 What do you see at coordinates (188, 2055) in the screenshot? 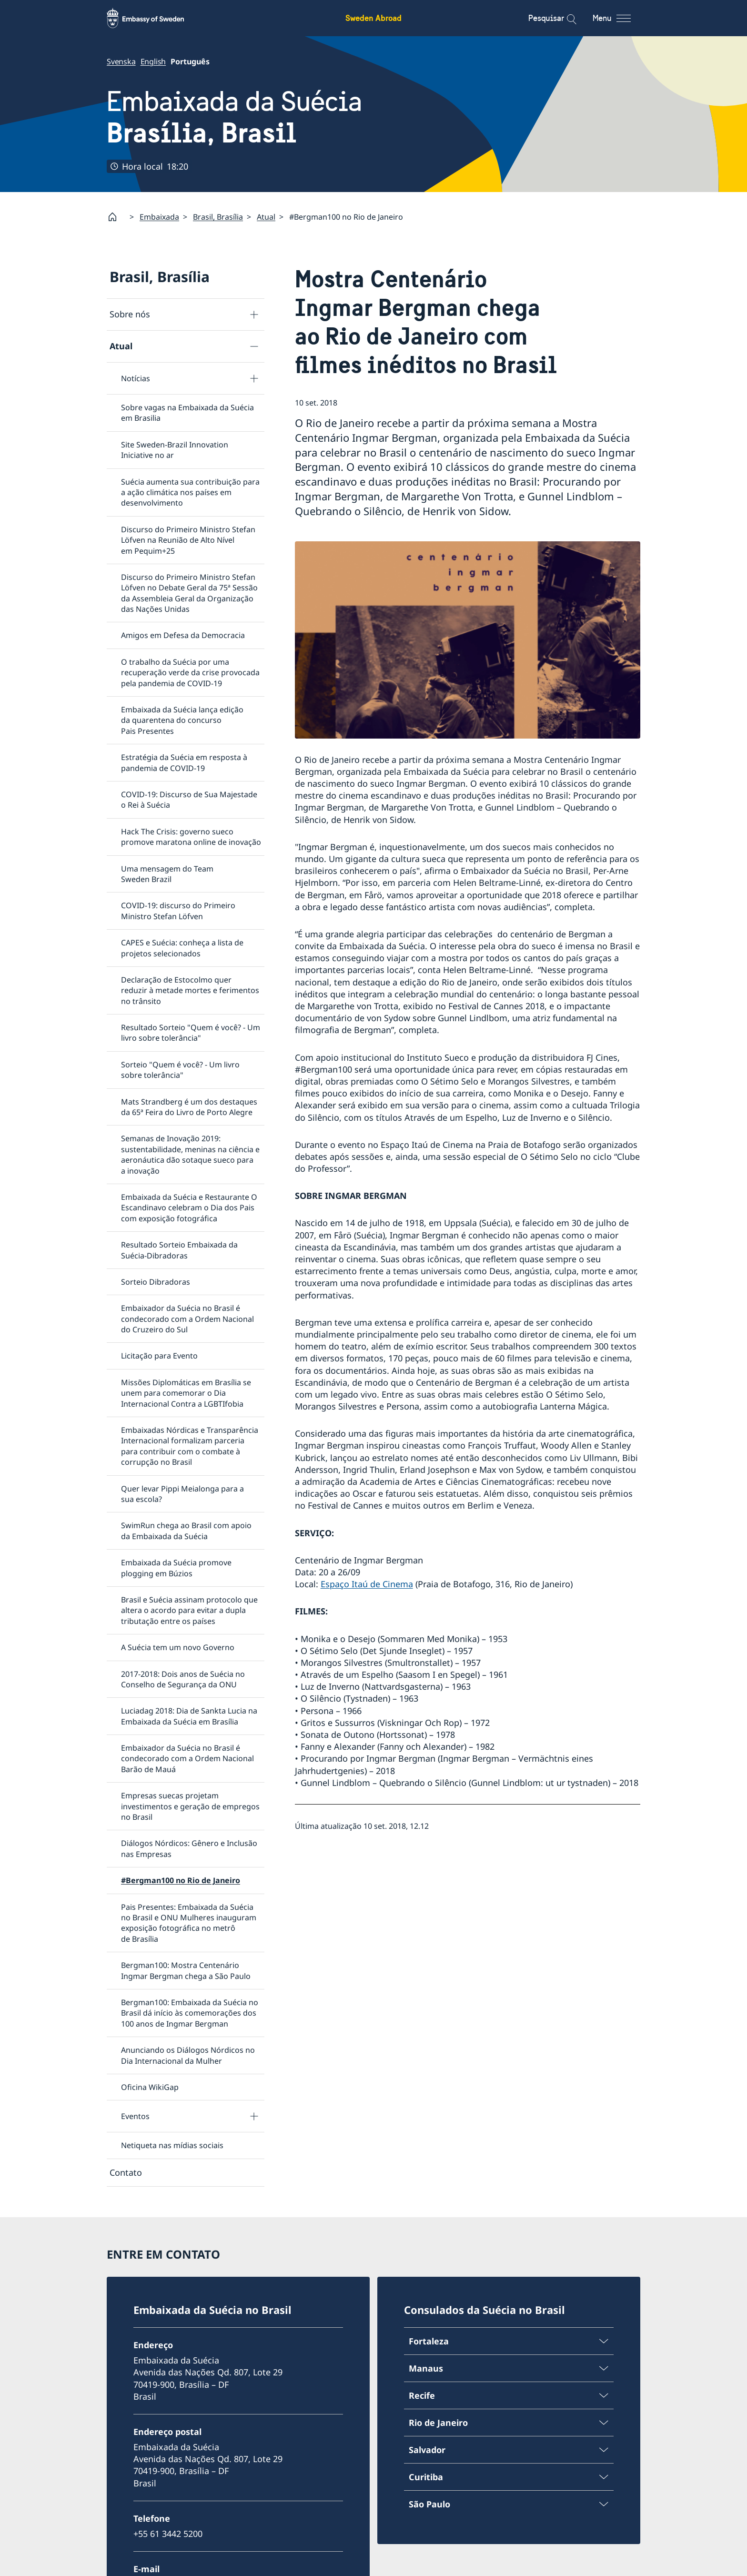
I see `Anunciando os Diálogos Nórdicos no Dia Internacional da Mulher` at bounding box center [188, 2055].